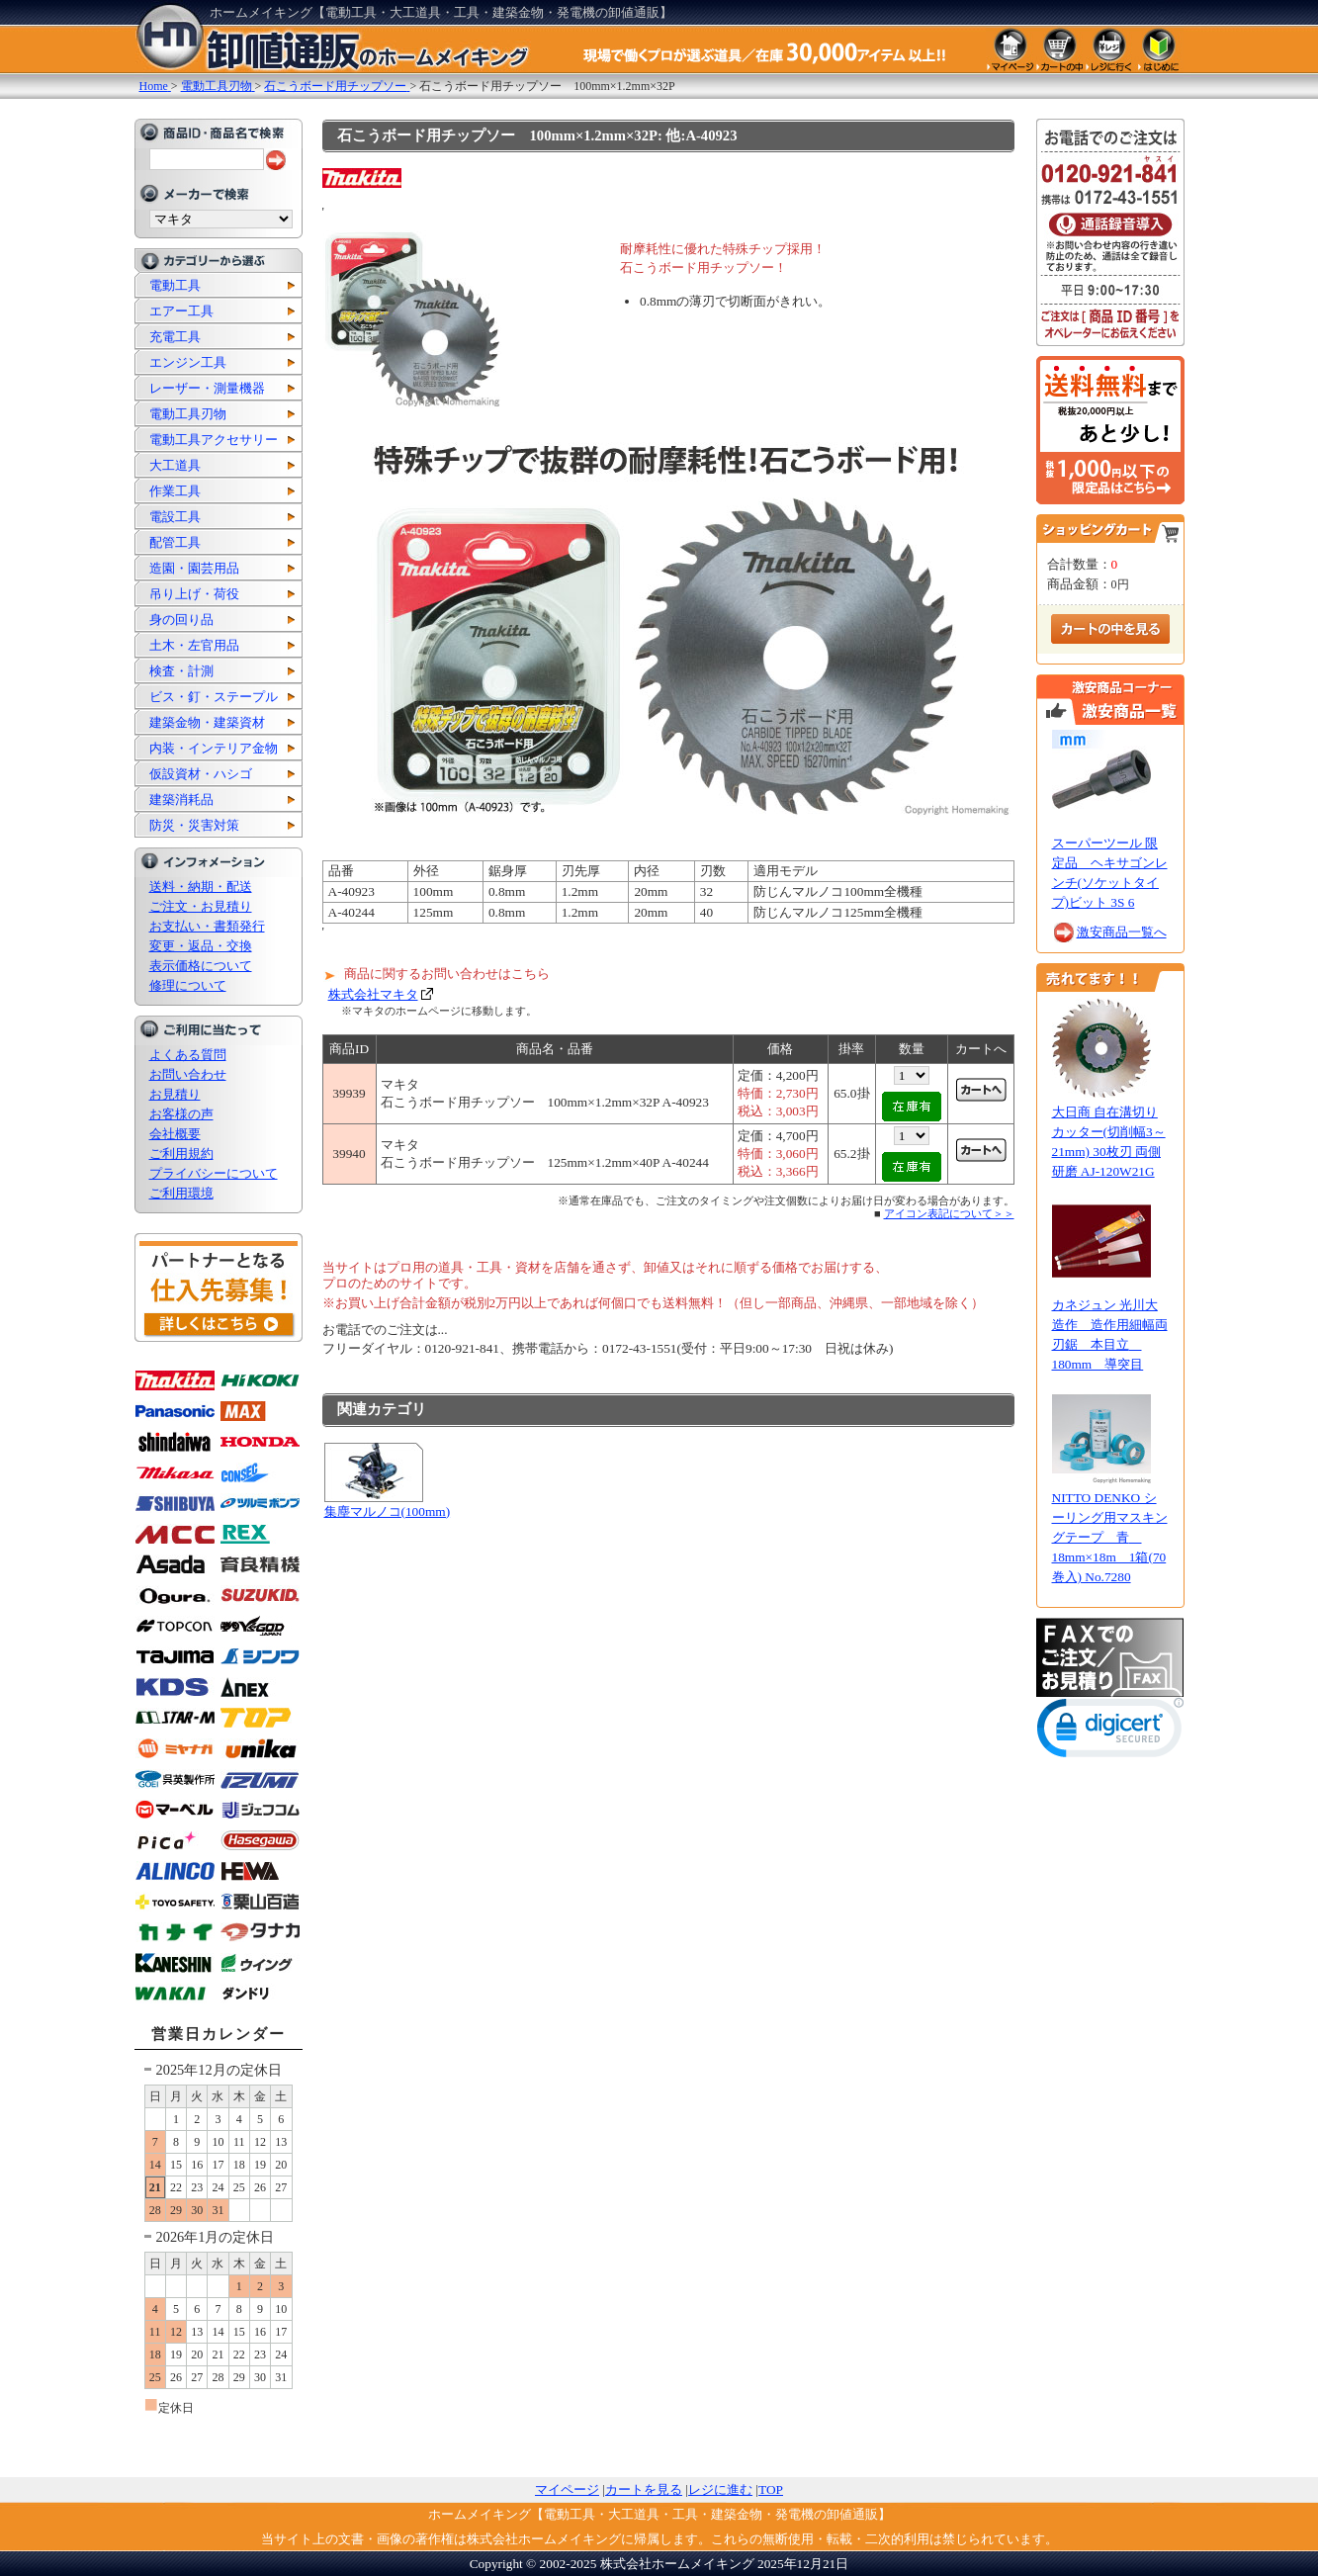  I want to click on 会社概要, so click(175, 1133).